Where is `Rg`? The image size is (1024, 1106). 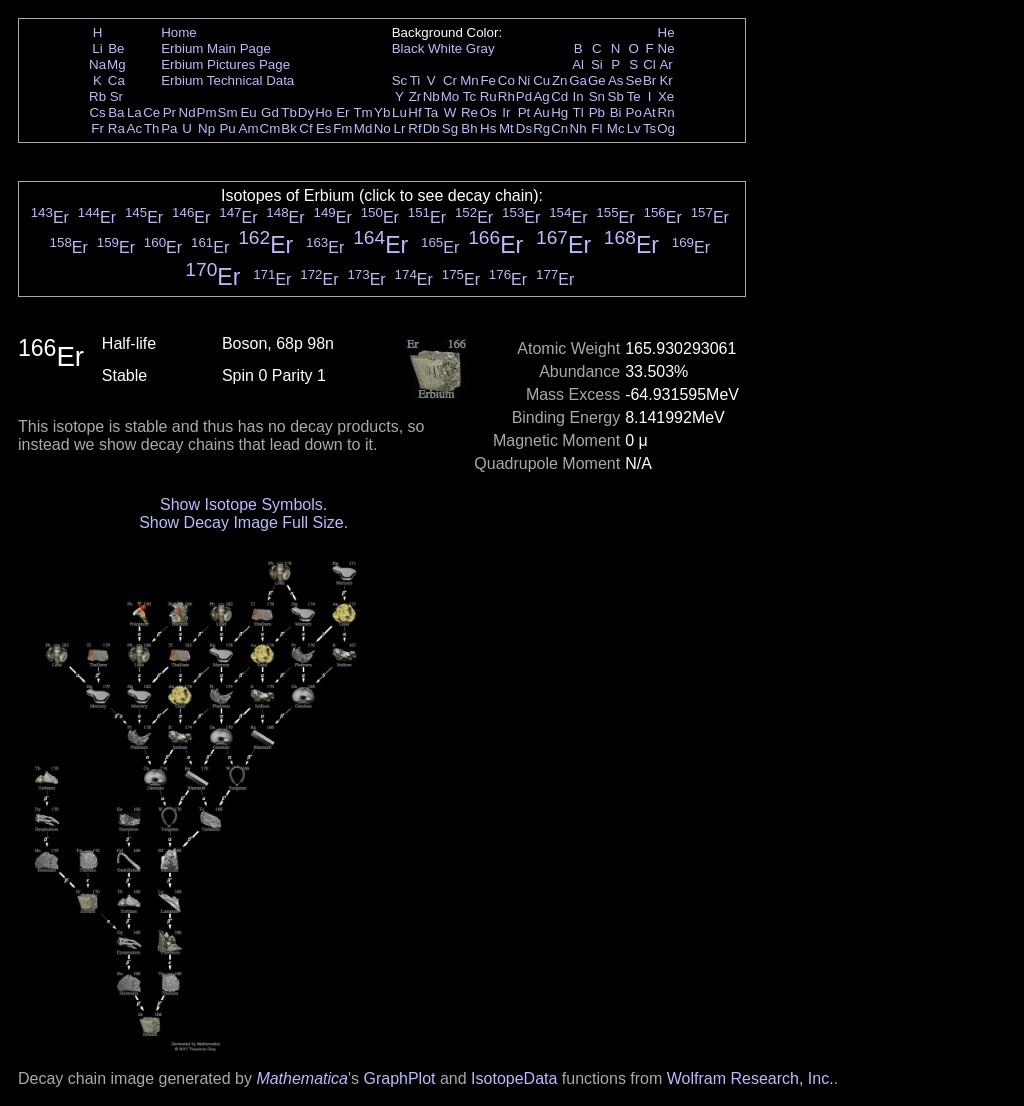
Rg is located at coordinates (541, 128).